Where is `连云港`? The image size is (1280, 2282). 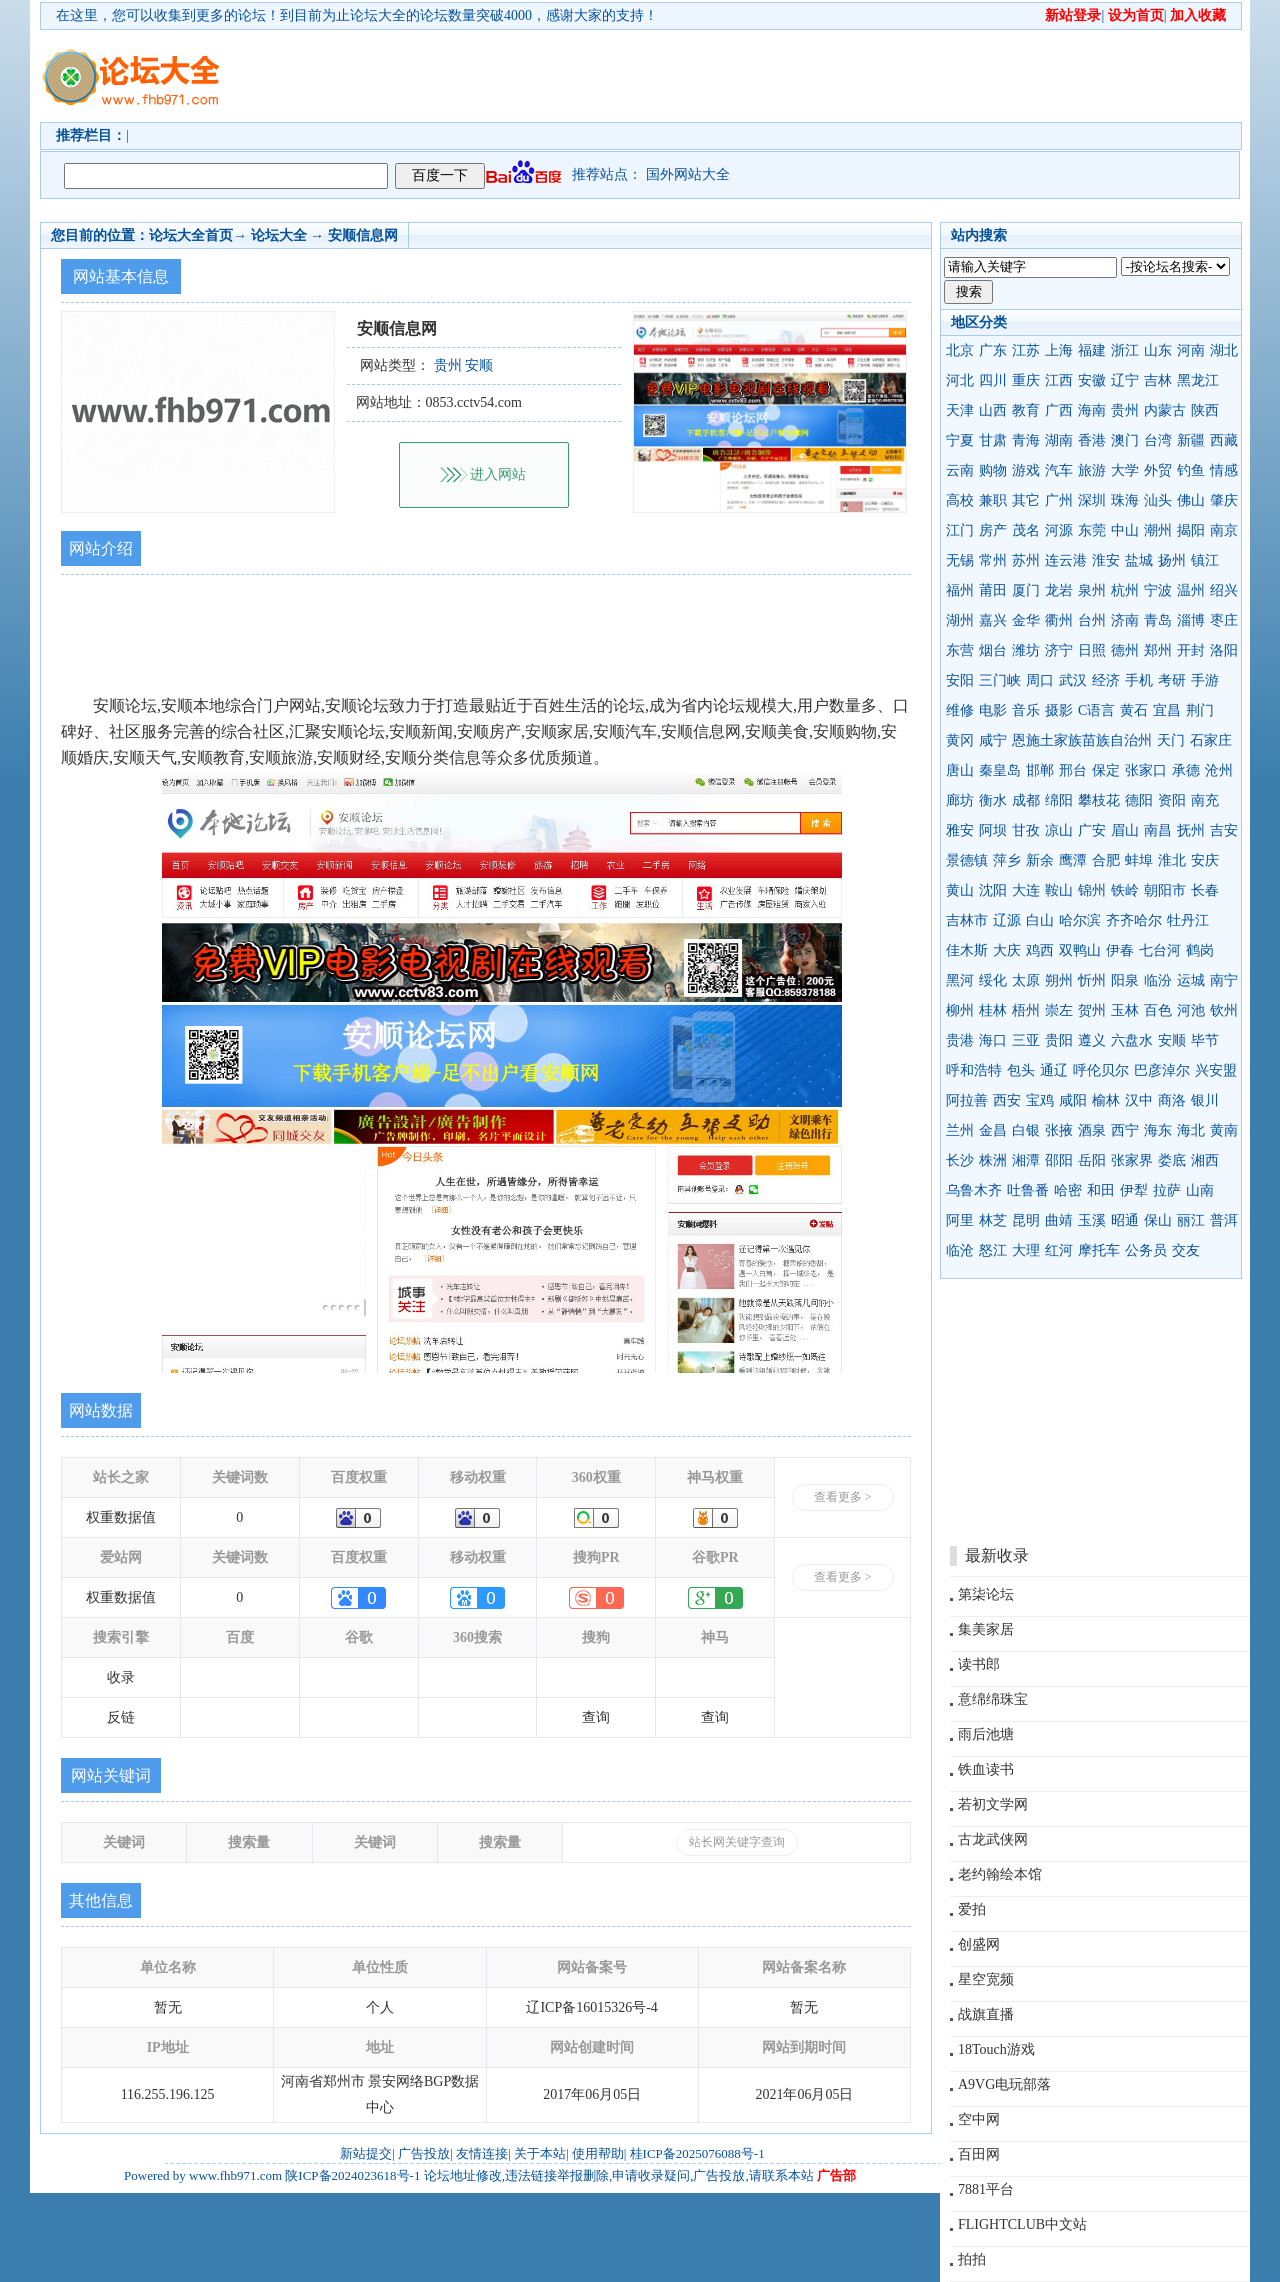
连云港 is located at coordinates (1066, 560).